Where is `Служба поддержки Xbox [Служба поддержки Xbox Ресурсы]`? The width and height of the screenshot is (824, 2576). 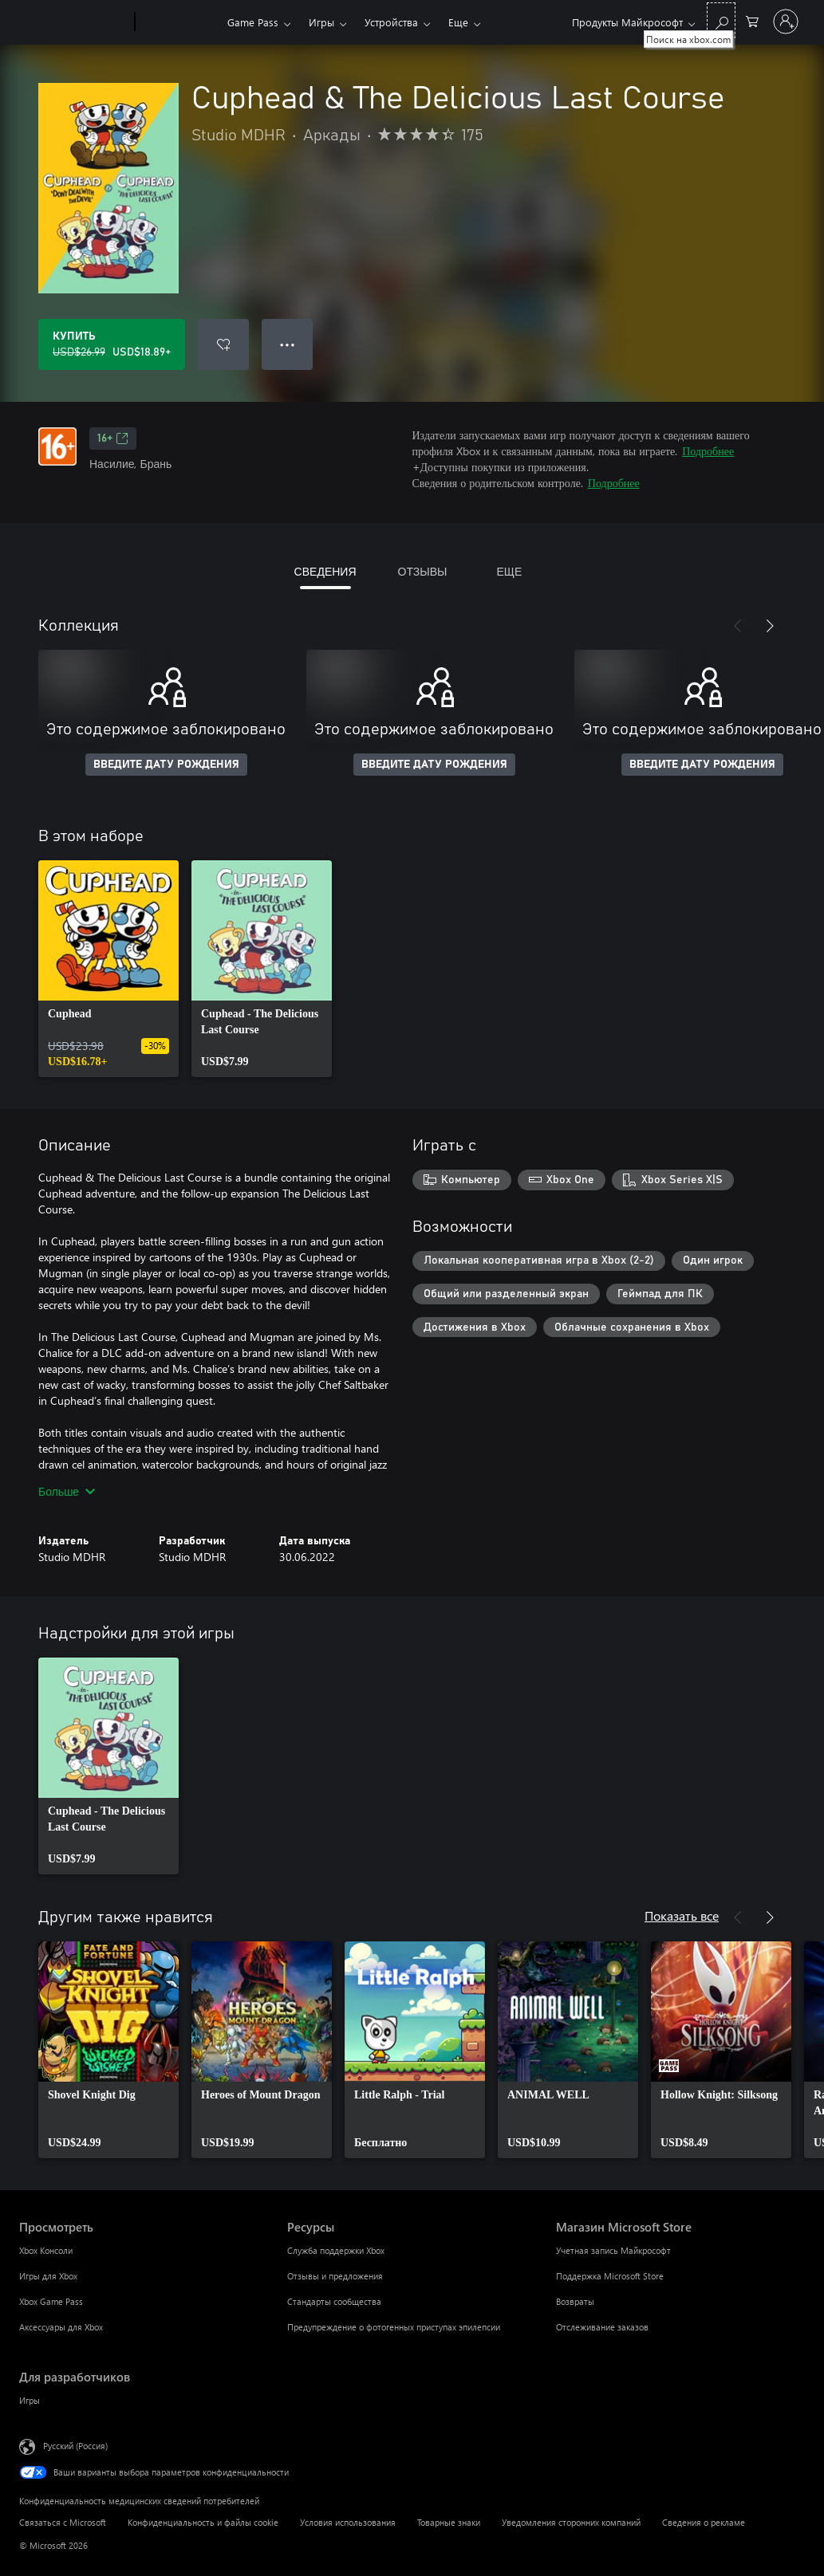 Служба поддержки Xbox [Служба поддержки Xbox Ресурсы] is located at coordinates (335, 2250).